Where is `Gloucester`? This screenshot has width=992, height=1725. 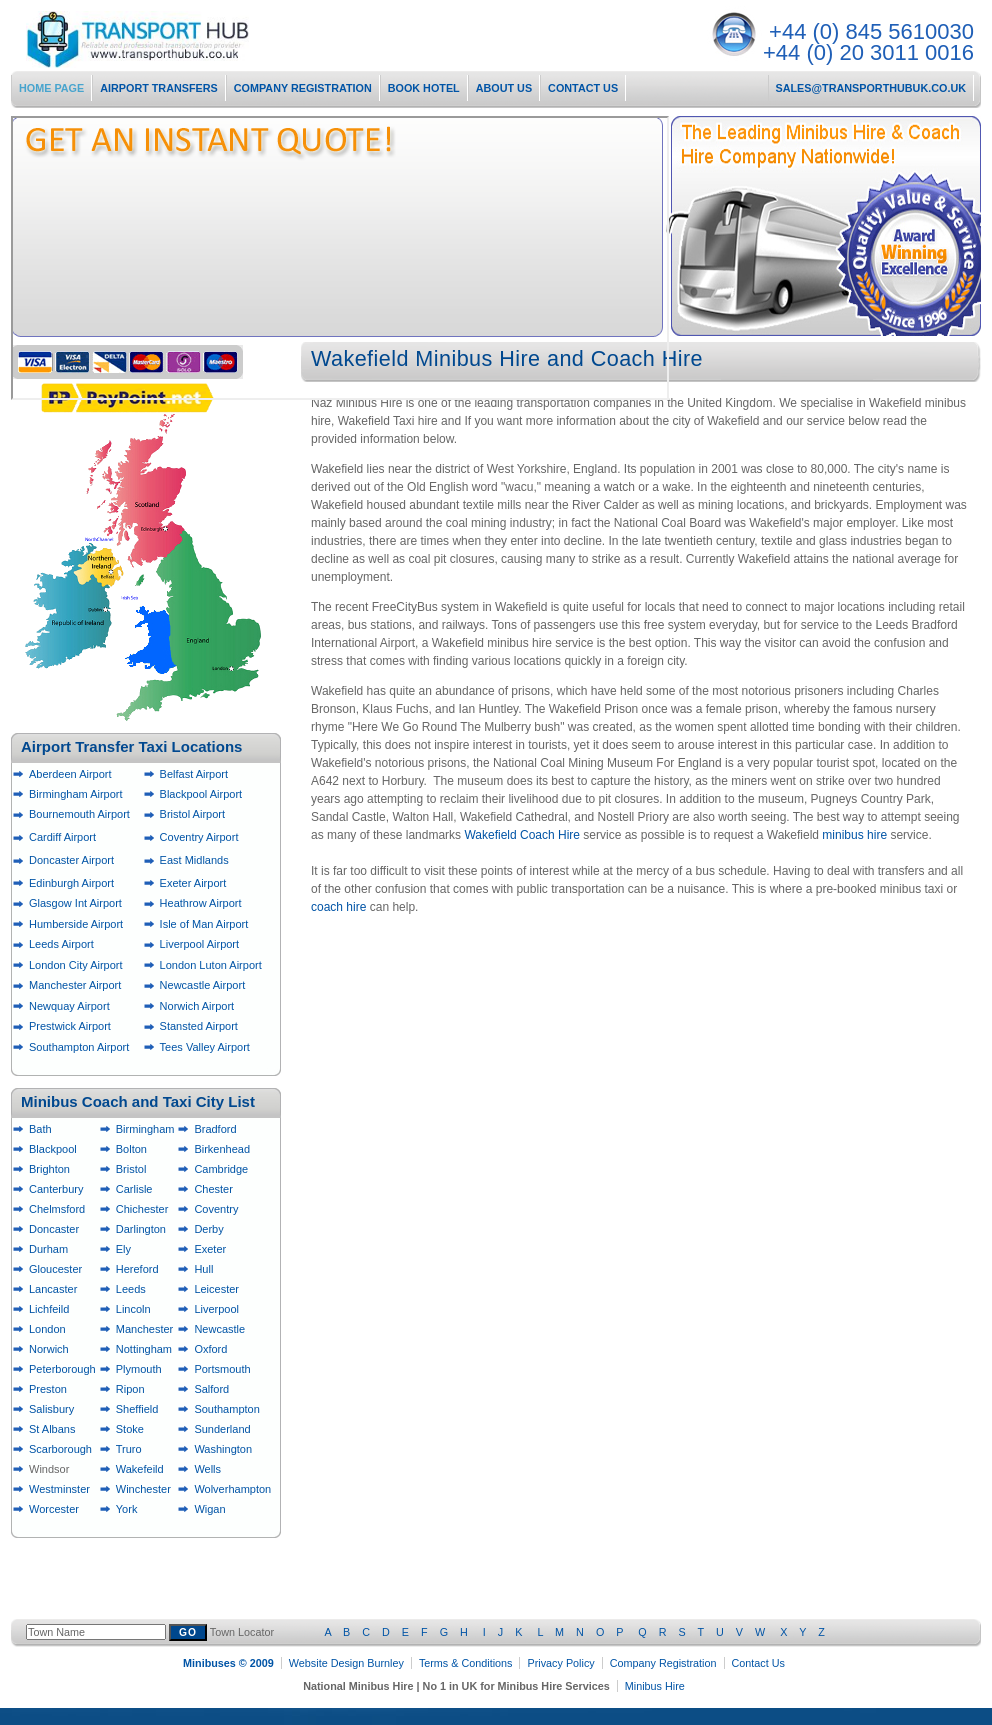
Gloucester is located at coordinates (55, 1269).